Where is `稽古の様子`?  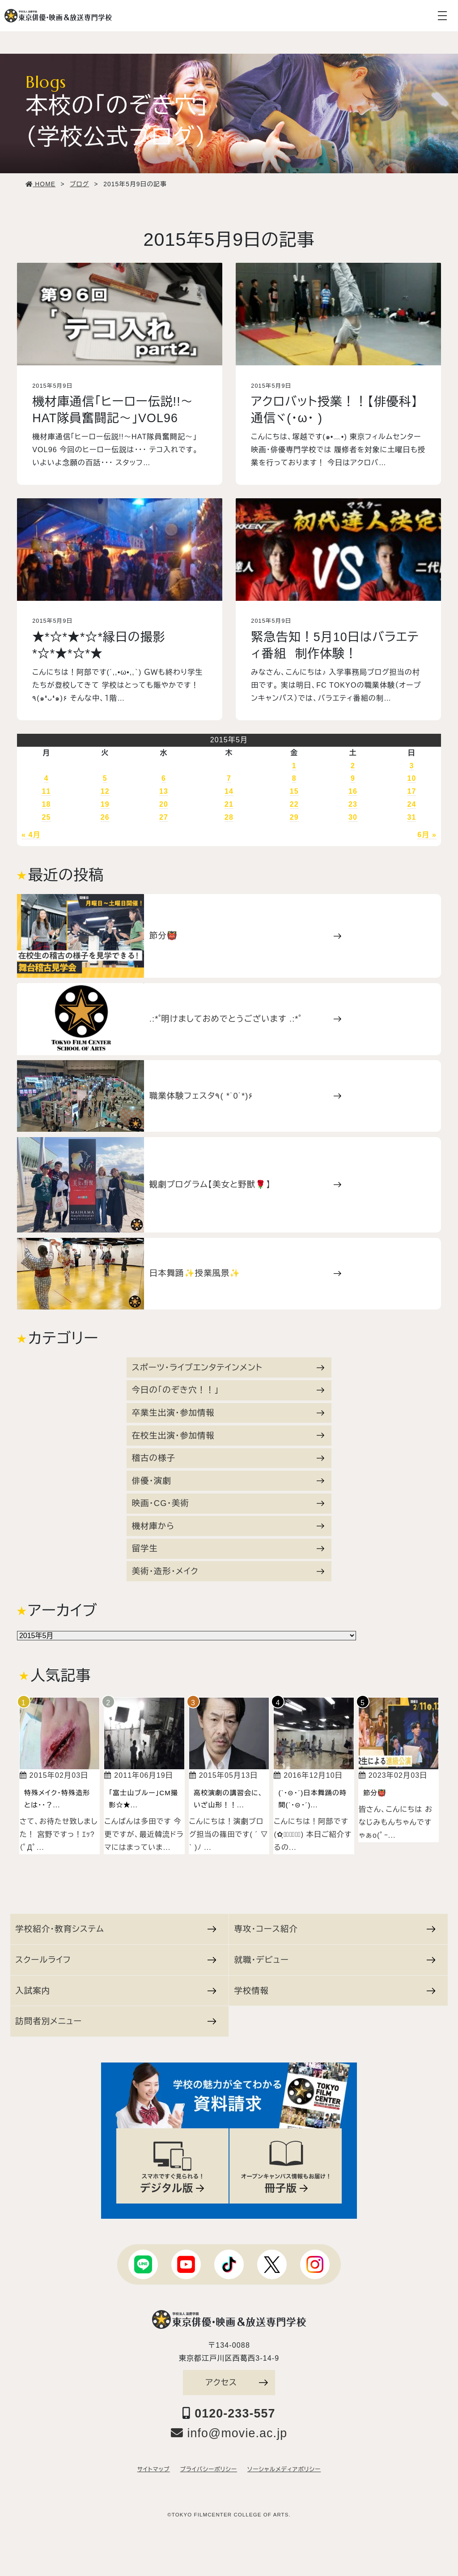 稽古の様子 is located at coordinates (228, 1458).